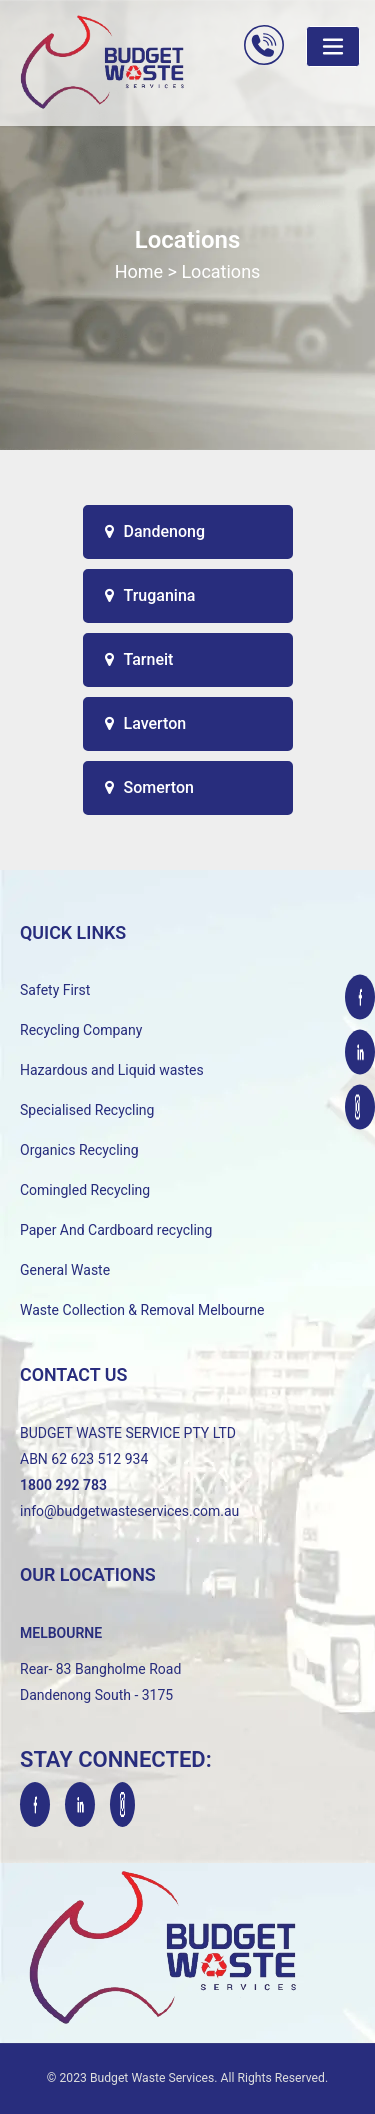 Image resolution: width=375 pixels, height=2114 pixels. What do you see at coordinates (150, 595) in the screenshot?
I see `Truganina` at bounding box center [150, 595].